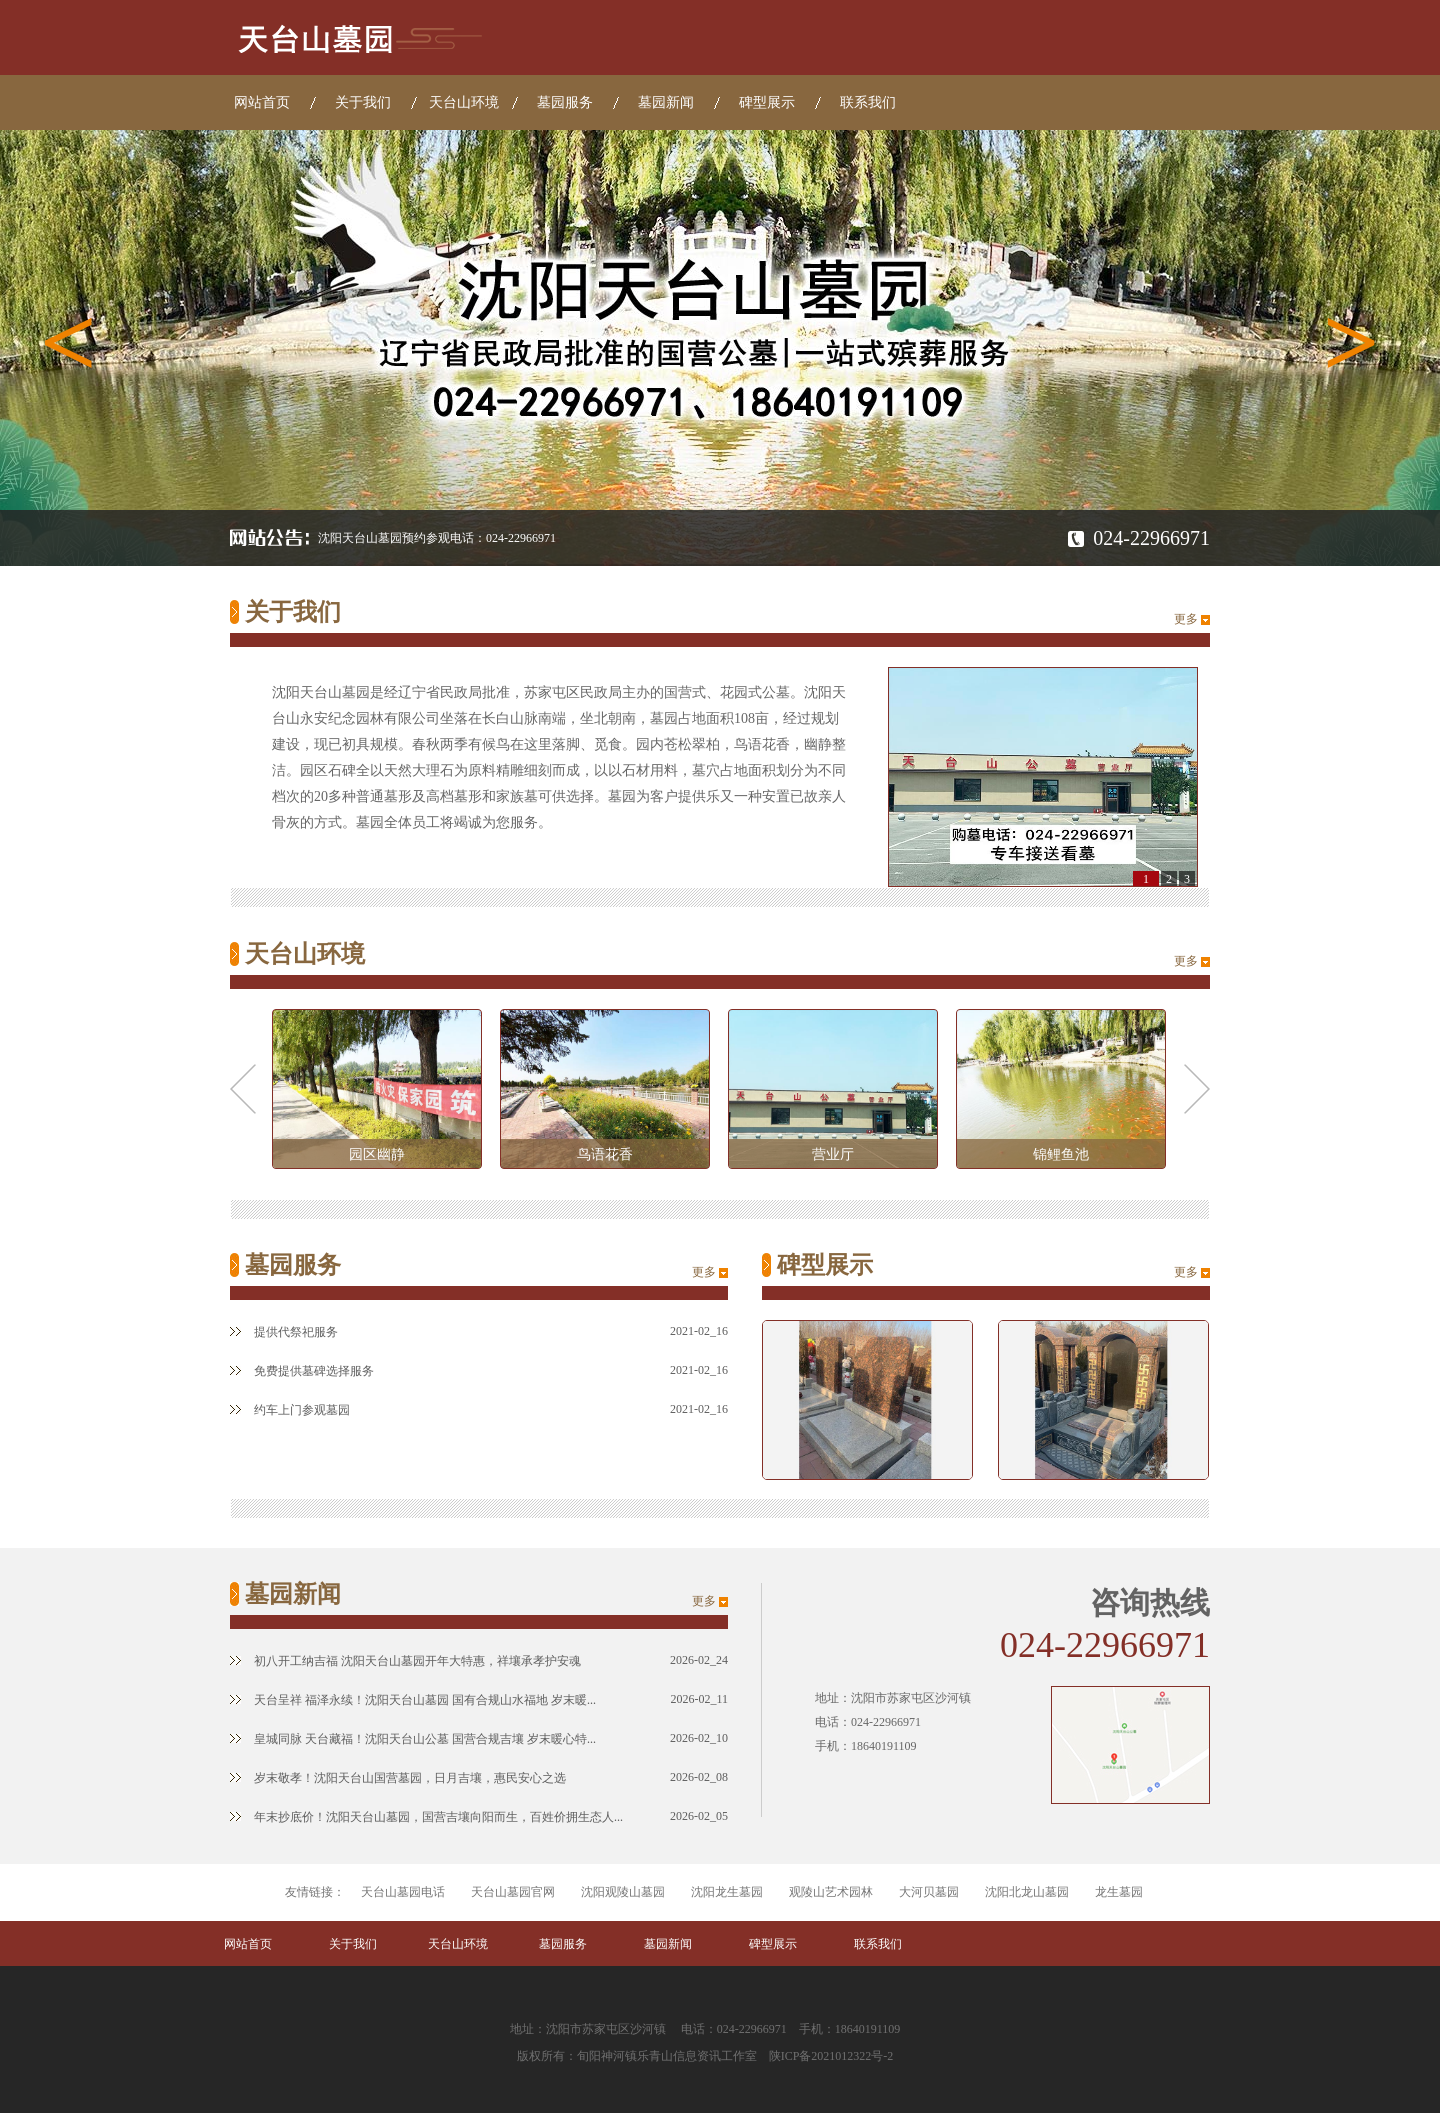 The image size is (1440, 2113). What do you see at coordinates (513, 1892) in the screenshot?
I see `天台山墓园官网` at bounding box center [513, 1892].